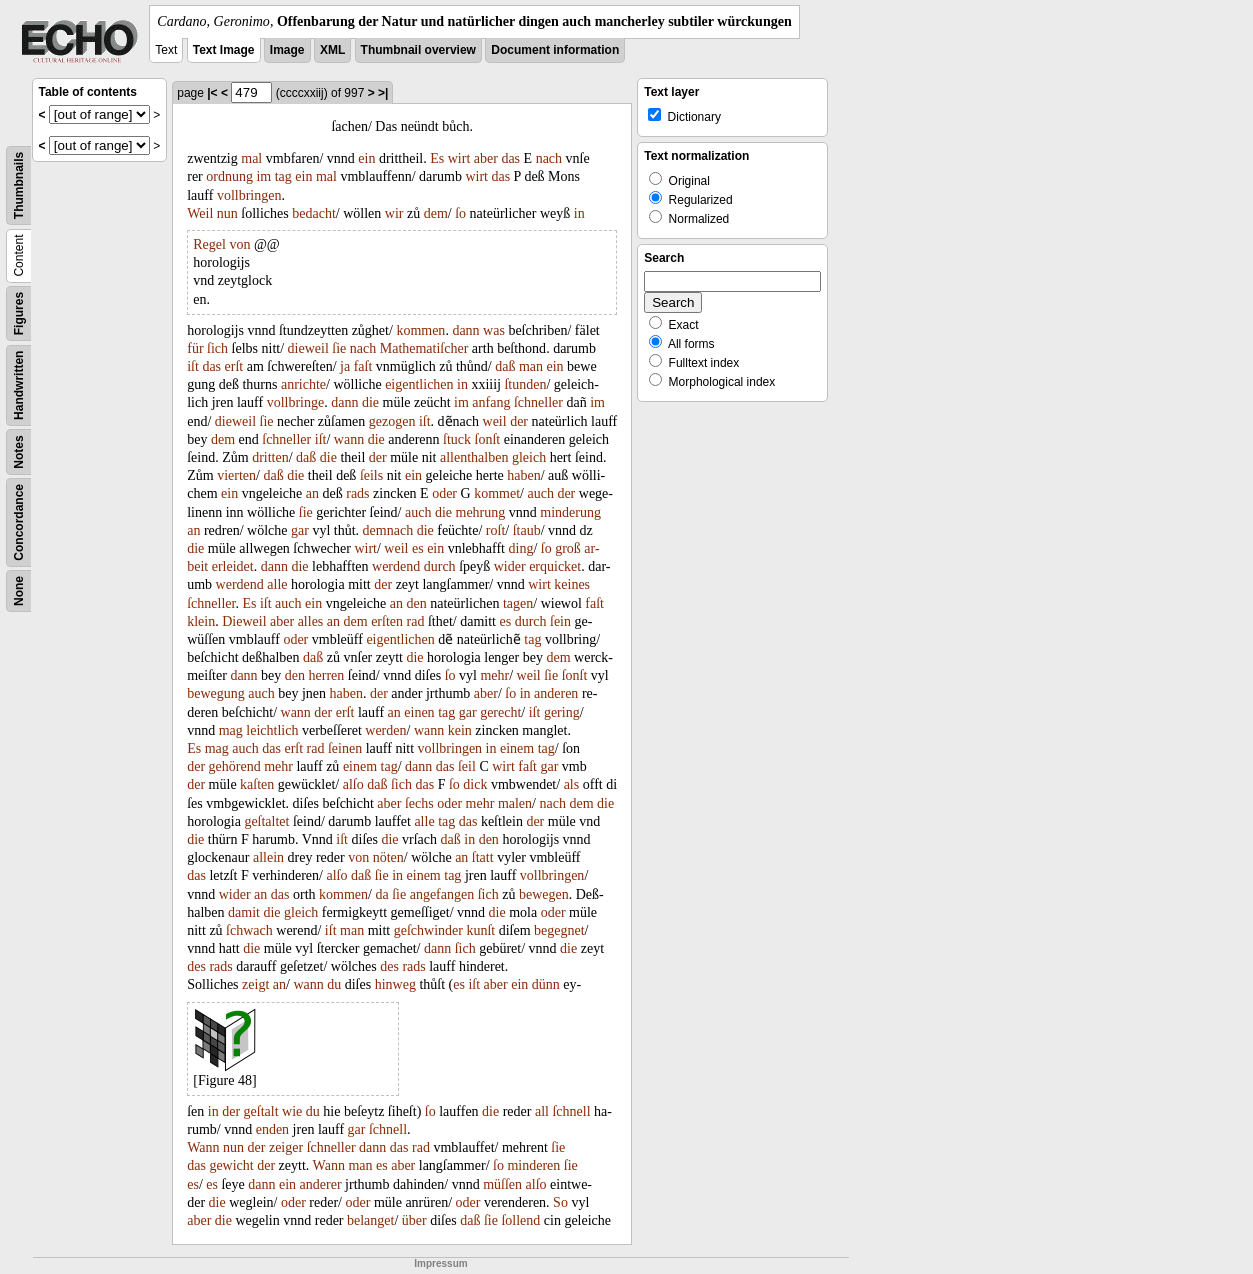  What do you see at coordinates (555, 566) in the screenshot?
I see `erquicket` at bounding box center [555, 566].